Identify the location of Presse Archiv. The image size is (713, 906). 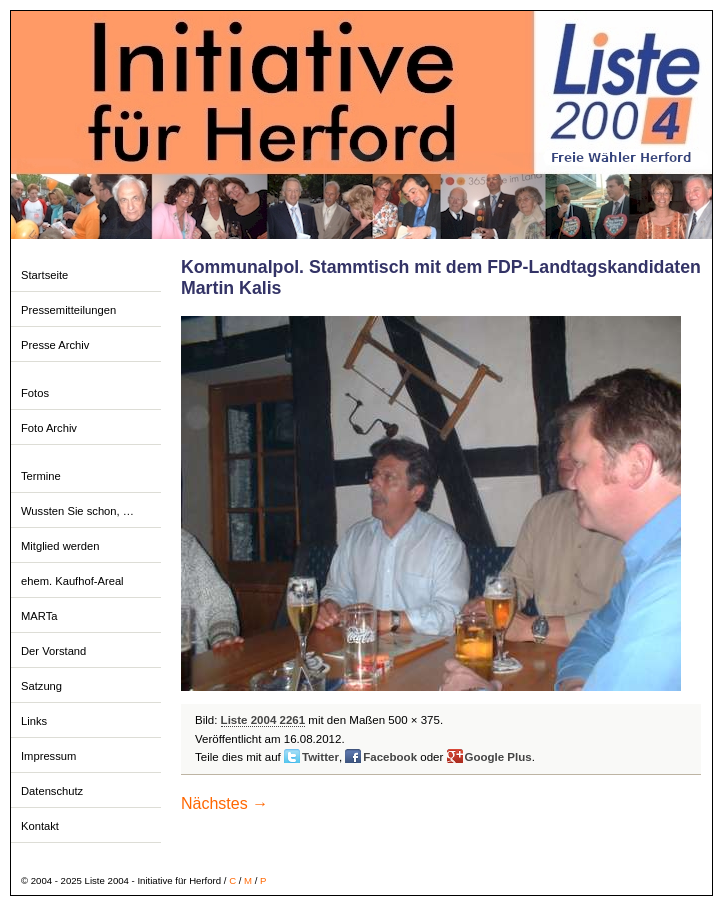
(55, 345).